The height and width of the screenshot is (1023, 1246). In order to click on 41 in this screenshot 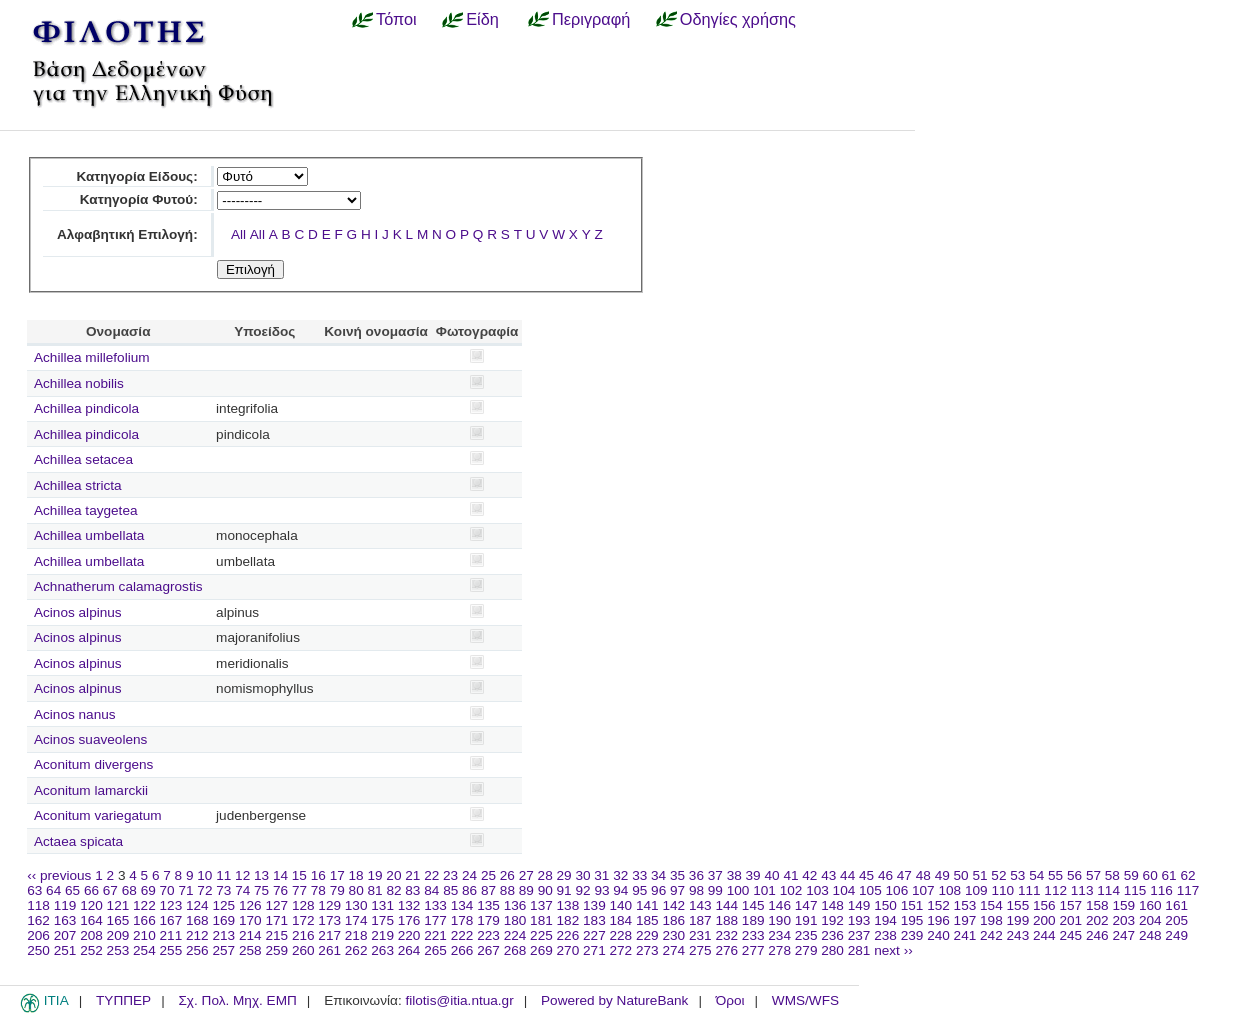, I will do `click(790, 875)`.